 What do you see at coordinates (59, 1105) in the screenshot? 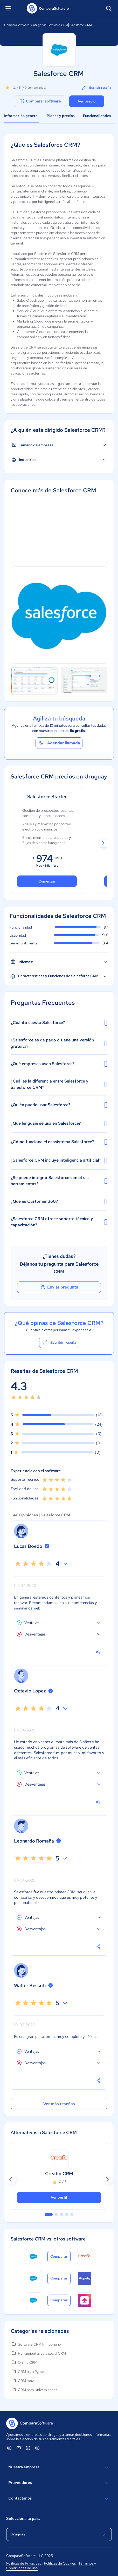
I see `¿Quién puede usar Salesforce?` at bounding box center [59, 1105].